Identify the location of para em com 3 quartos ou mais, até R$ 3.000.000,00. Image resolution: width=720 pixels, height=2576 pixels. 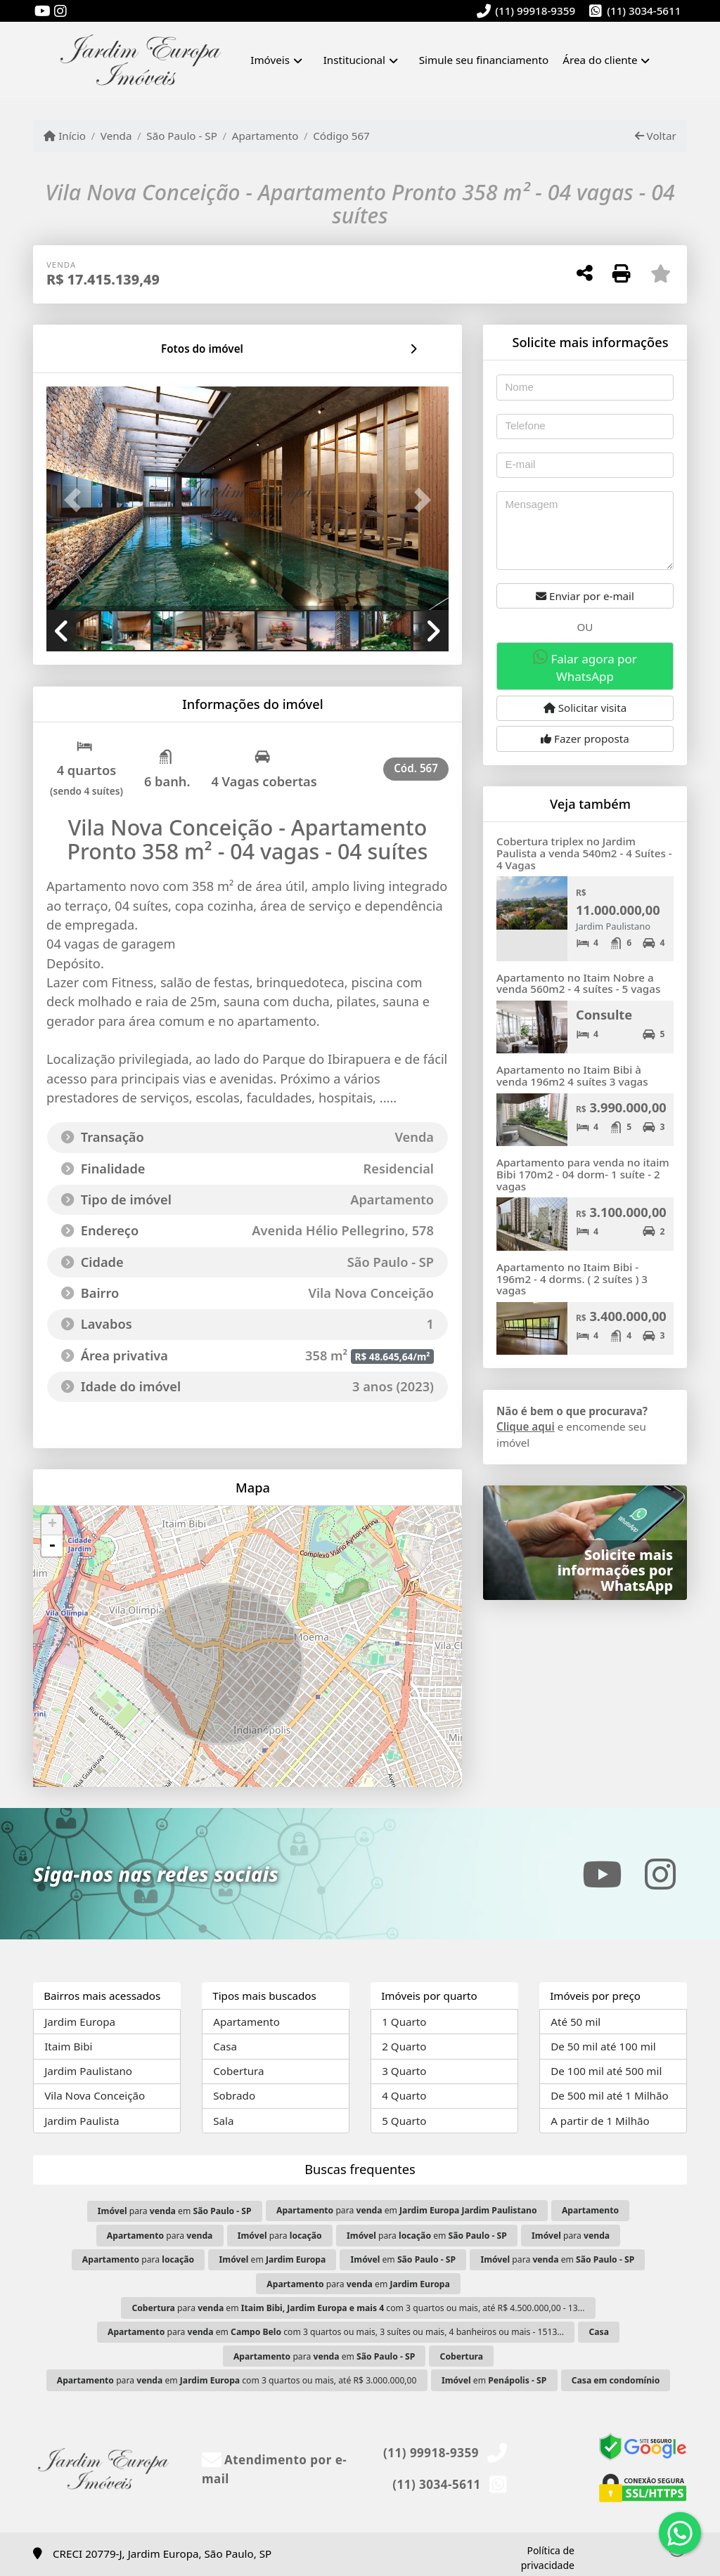
(237, 2380).